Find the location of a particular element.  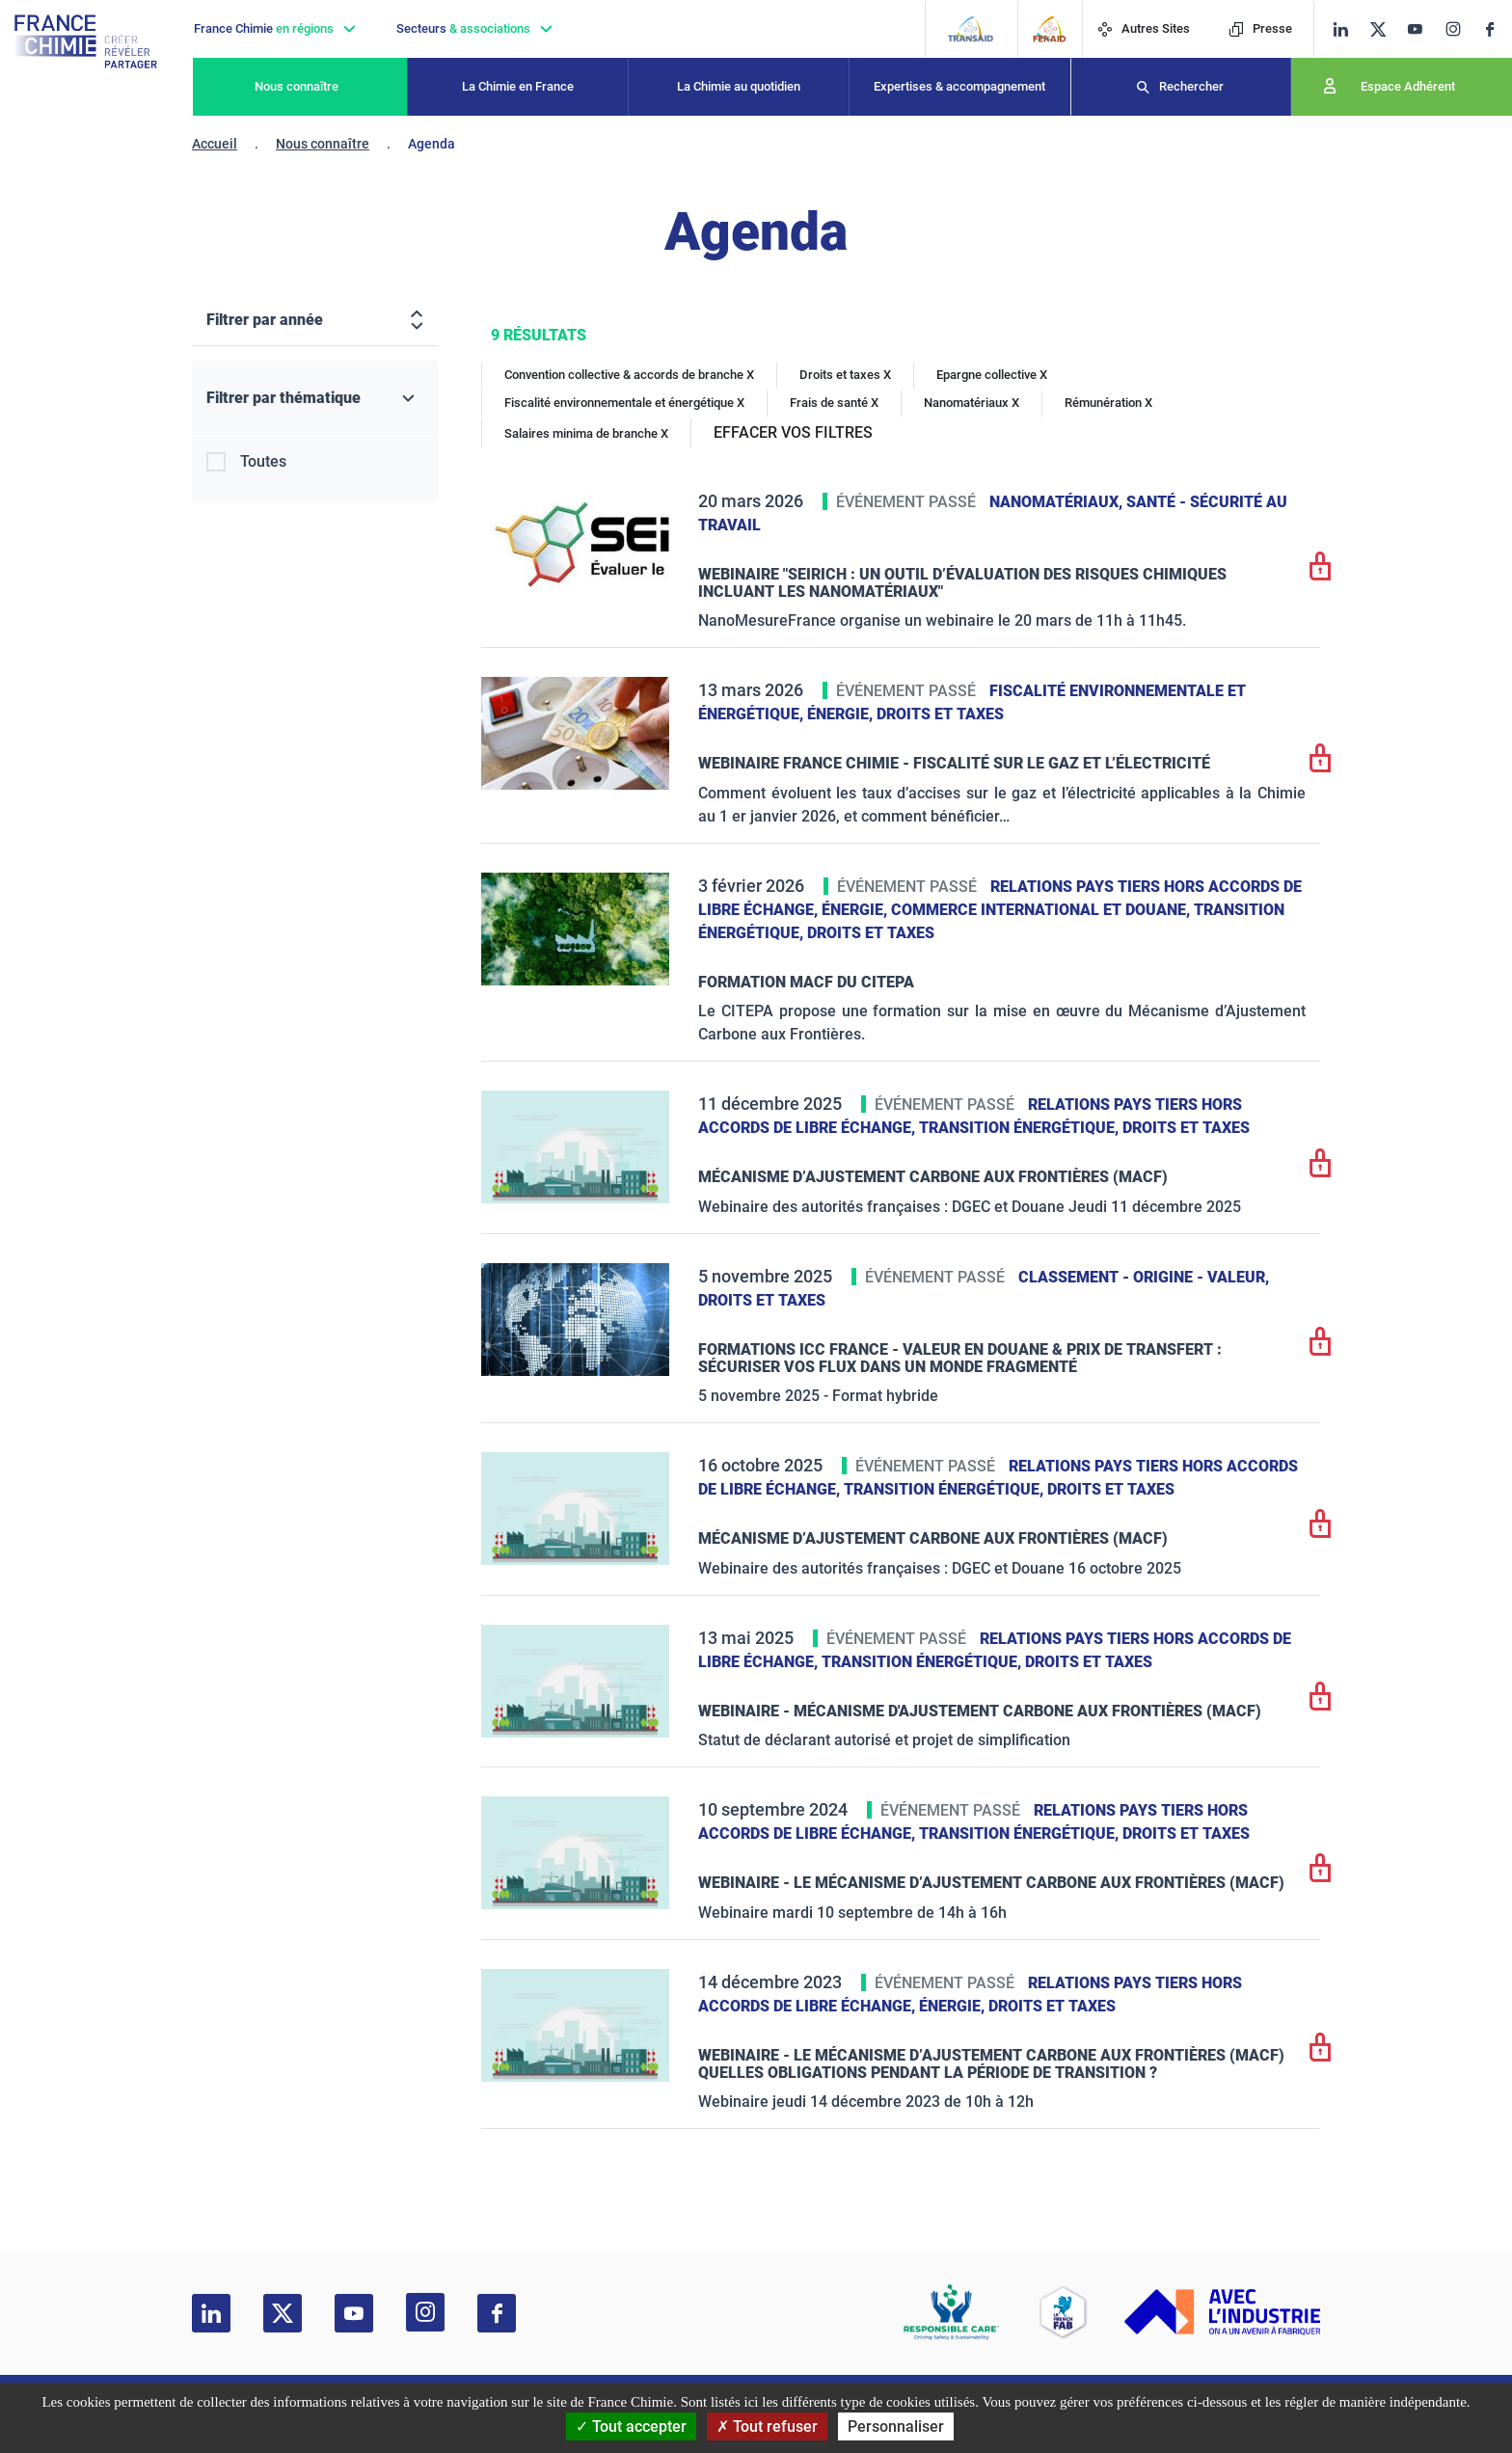

Presse is located at coordinates (1260, 28).